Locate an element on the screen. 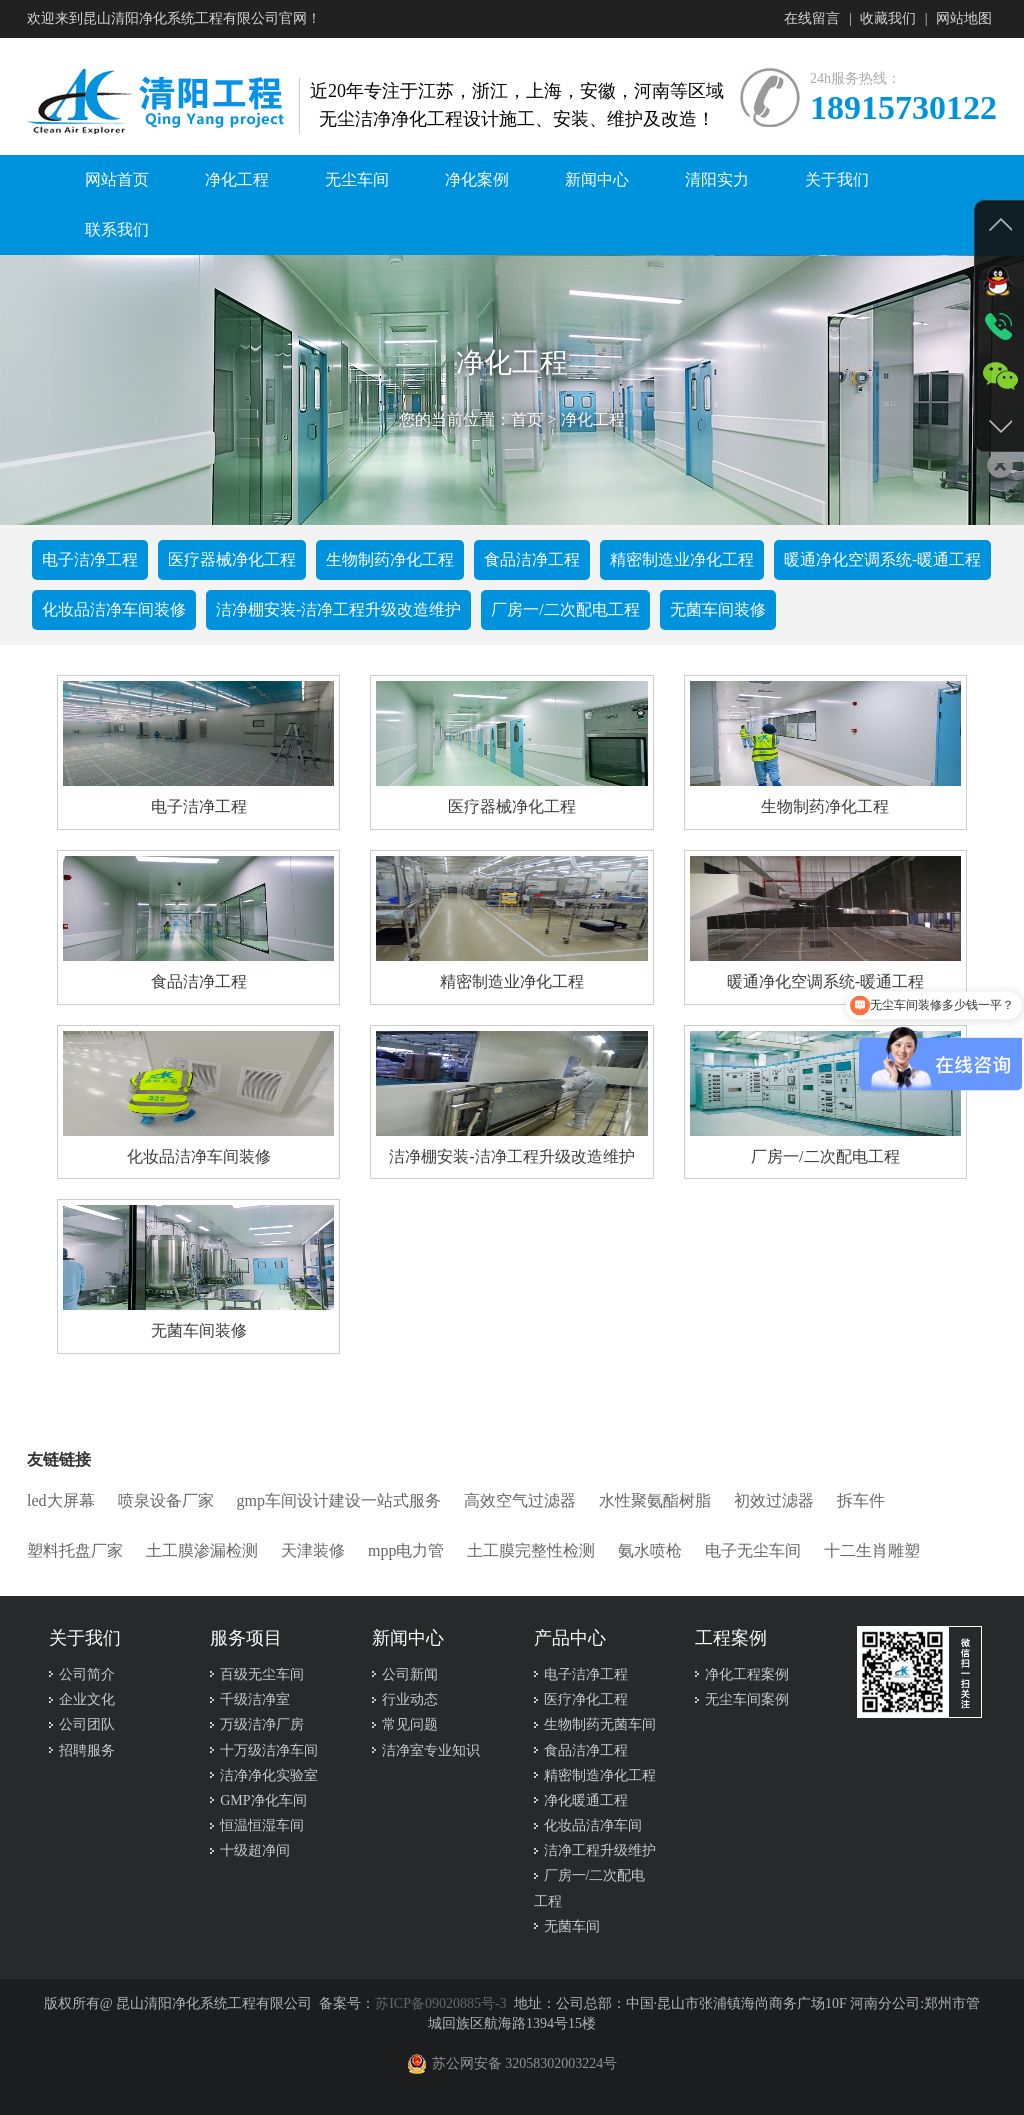  净化工程 [button] is located at coordinates (237, 179).